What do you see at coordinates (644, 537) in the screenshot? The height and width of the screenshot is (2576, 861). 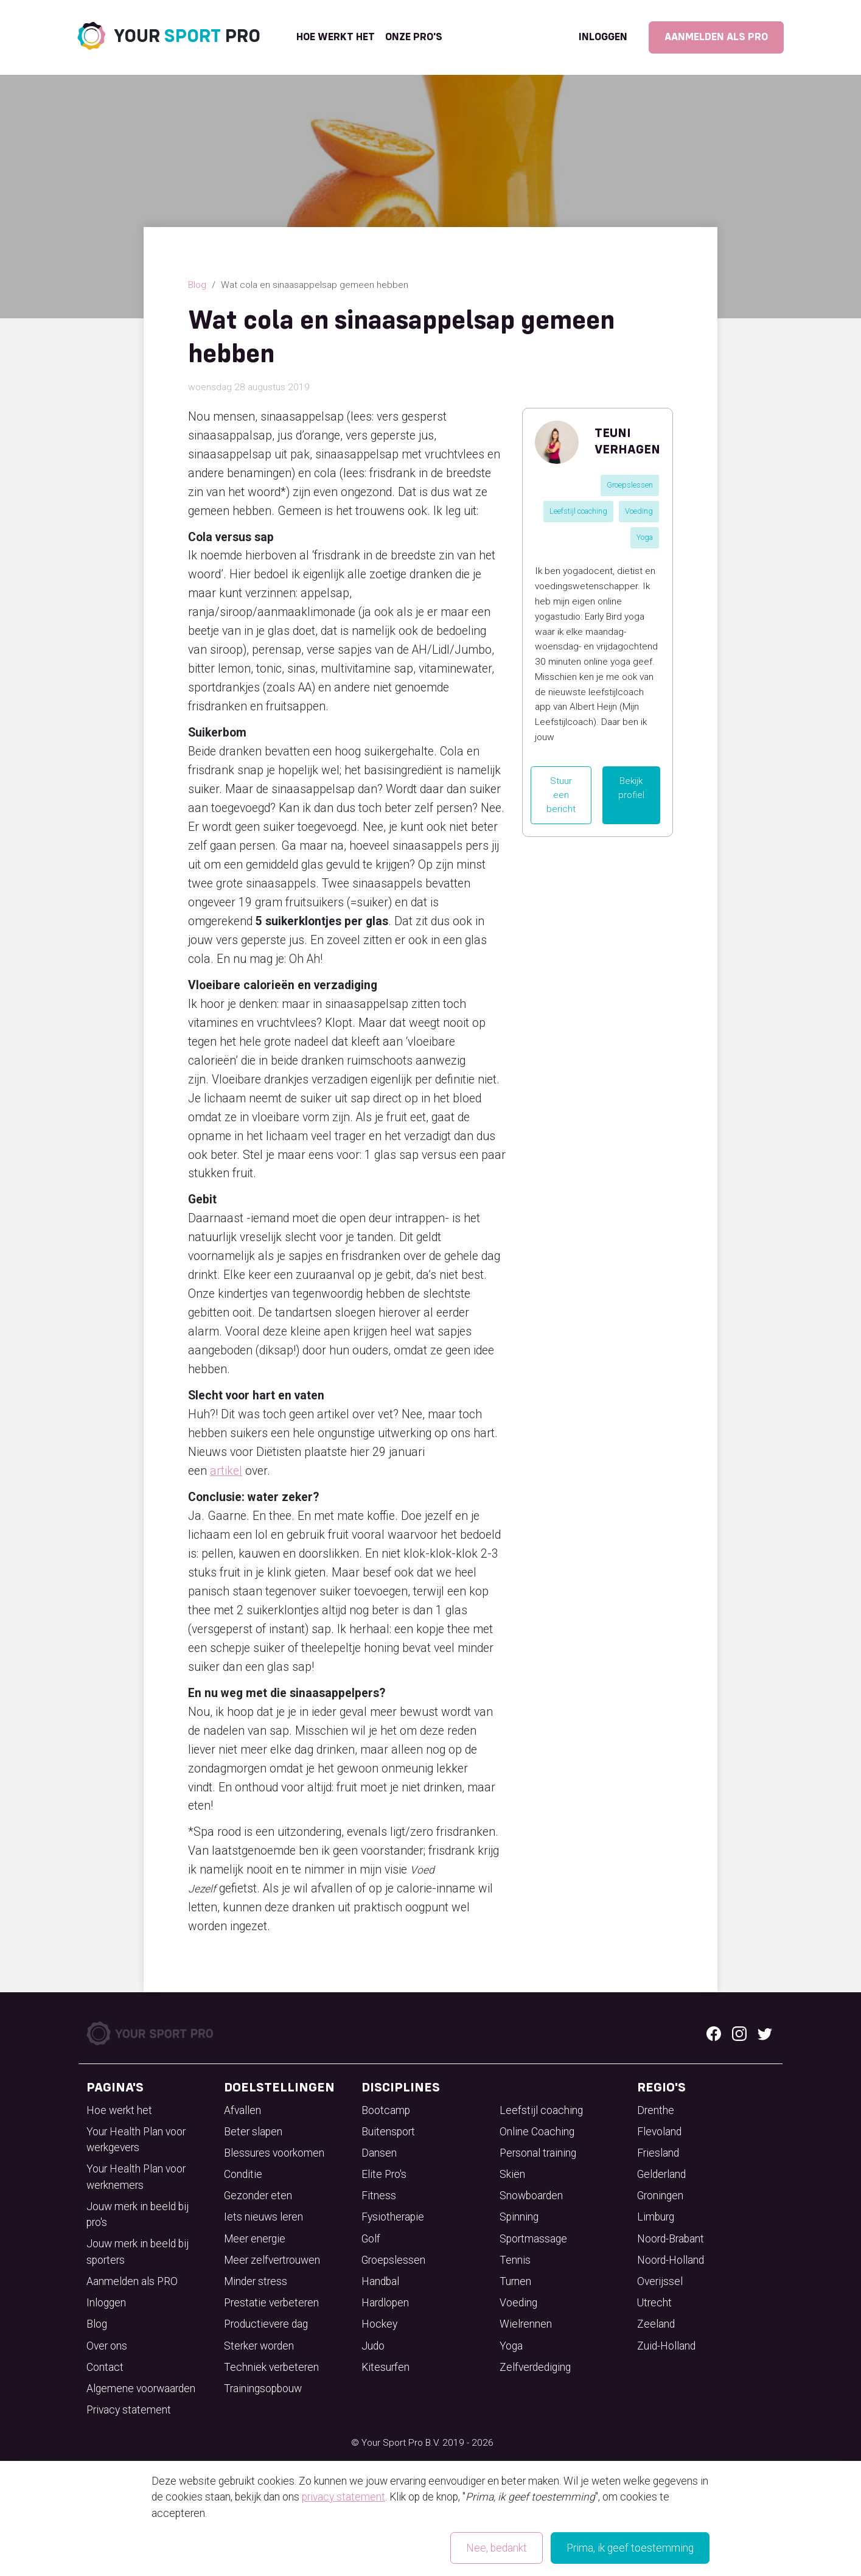 I see `Yoga` at bounding box center [644, 537].